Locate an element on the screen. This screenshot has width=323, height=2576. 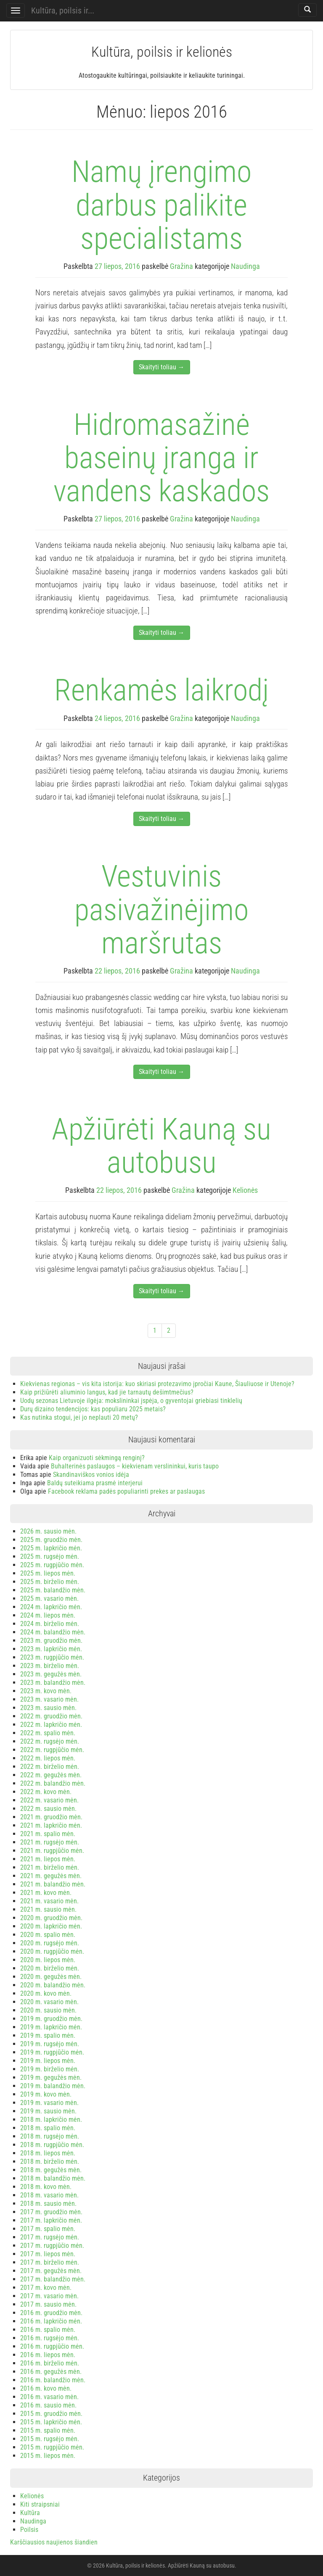
2017 m. gegužės mėn. is located at coordinates (51, 2271).